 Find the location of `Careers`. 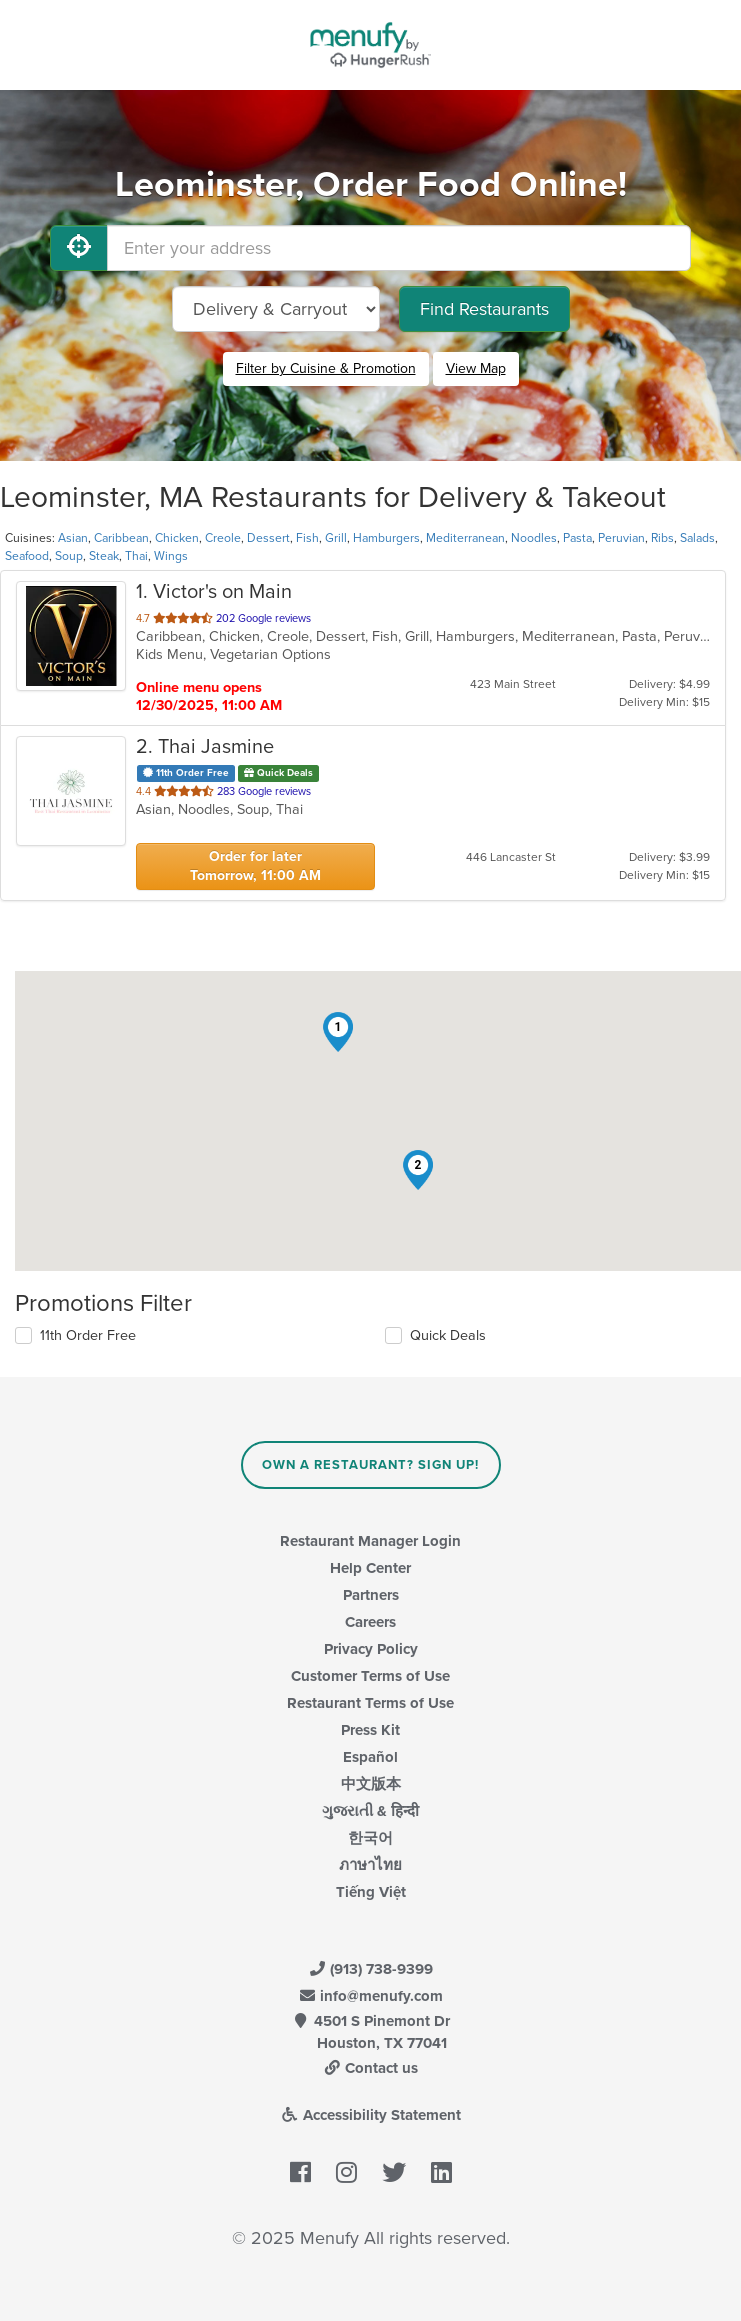

Careers is located at coordinates (370, 1622).